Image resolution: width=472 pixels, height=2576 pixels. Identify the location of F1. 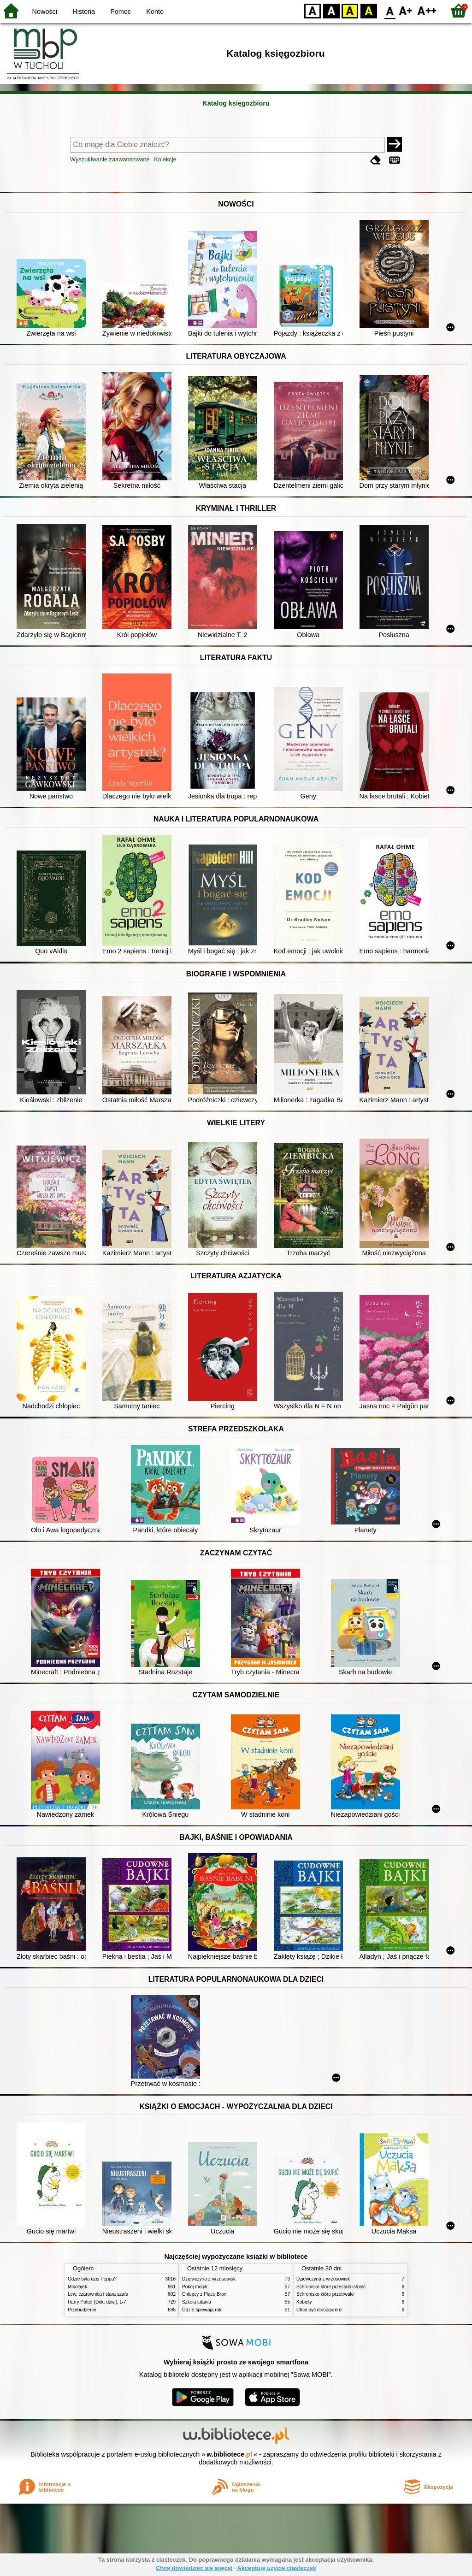
(405, 10).